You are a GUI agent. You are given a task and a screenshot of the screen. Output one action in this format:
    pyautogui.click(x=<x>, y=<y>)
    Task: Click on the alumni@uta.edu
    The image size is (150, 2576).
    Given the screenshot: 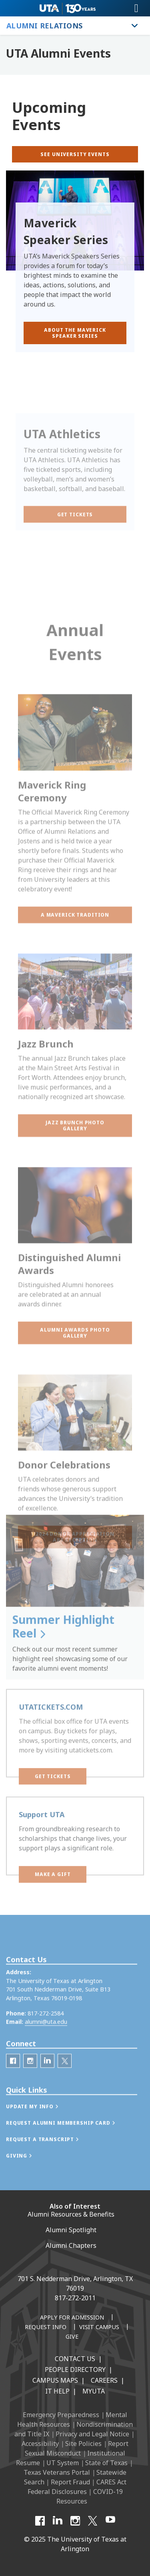 What is the action you would take?
    pyautogui.click(x=46, y=2048)
    